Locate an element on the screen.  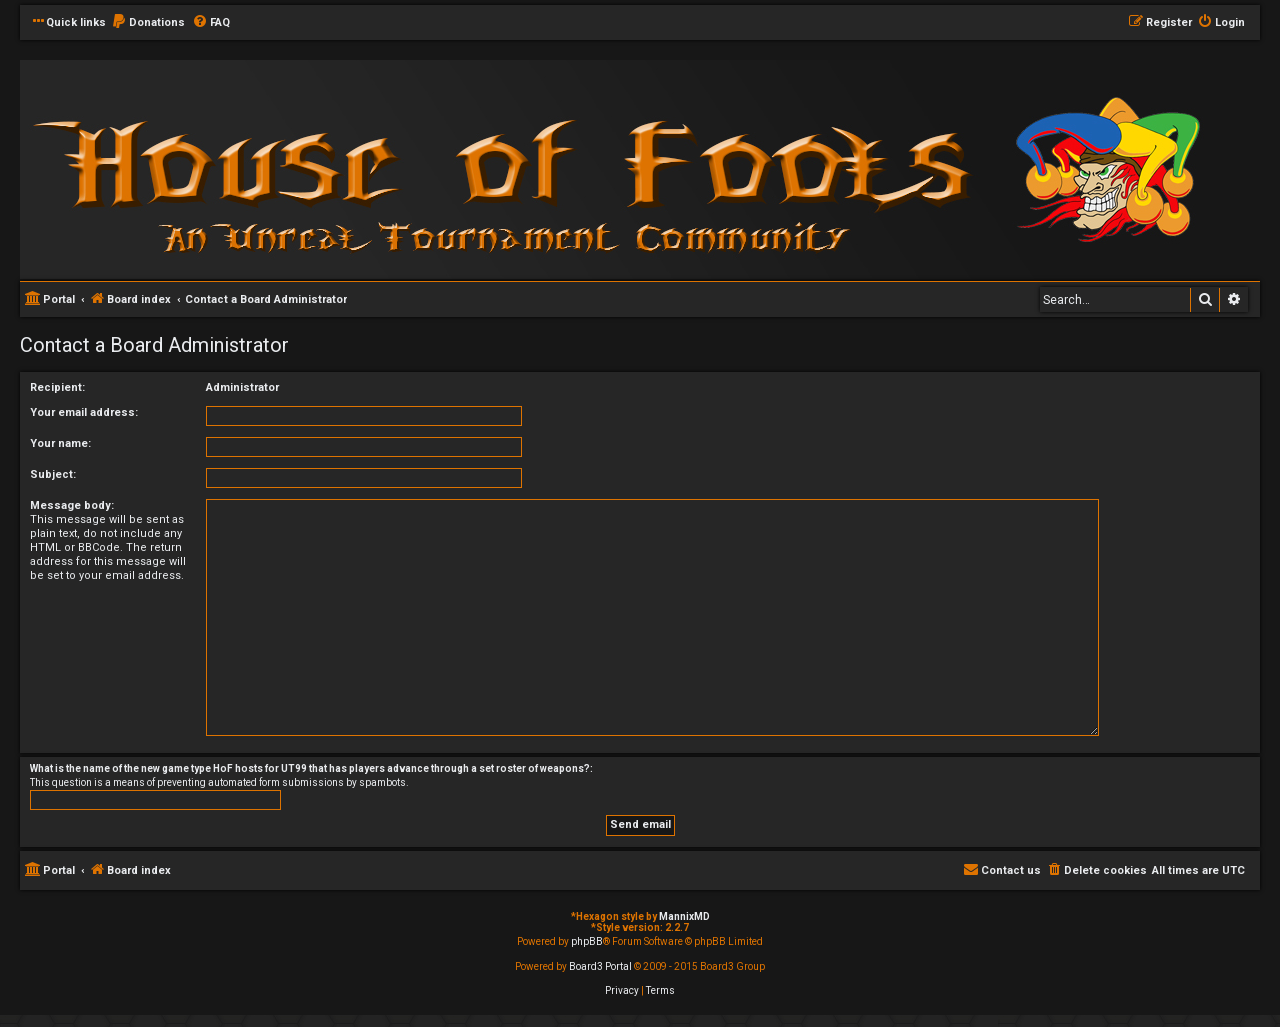
Your email address: is located at coordinates (84, 412).